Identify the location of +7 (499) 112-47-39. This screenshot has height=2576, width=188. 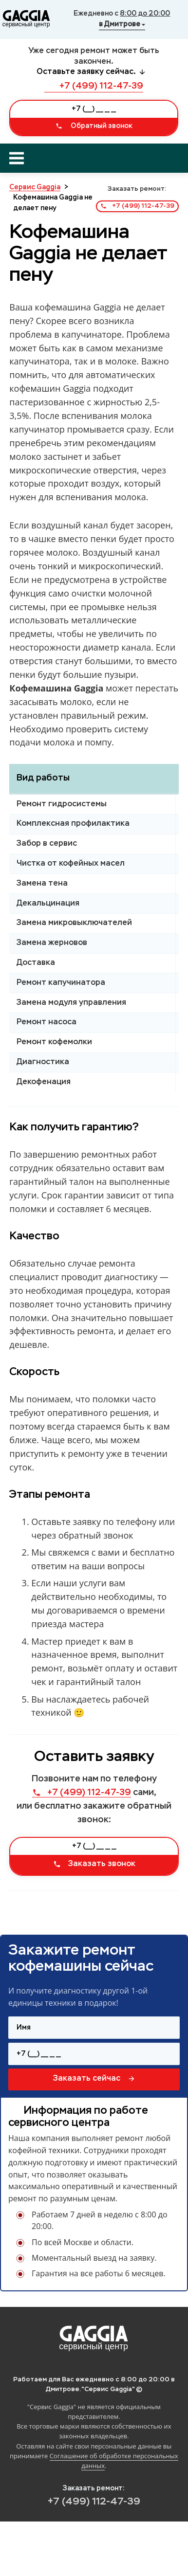
(93, 86).